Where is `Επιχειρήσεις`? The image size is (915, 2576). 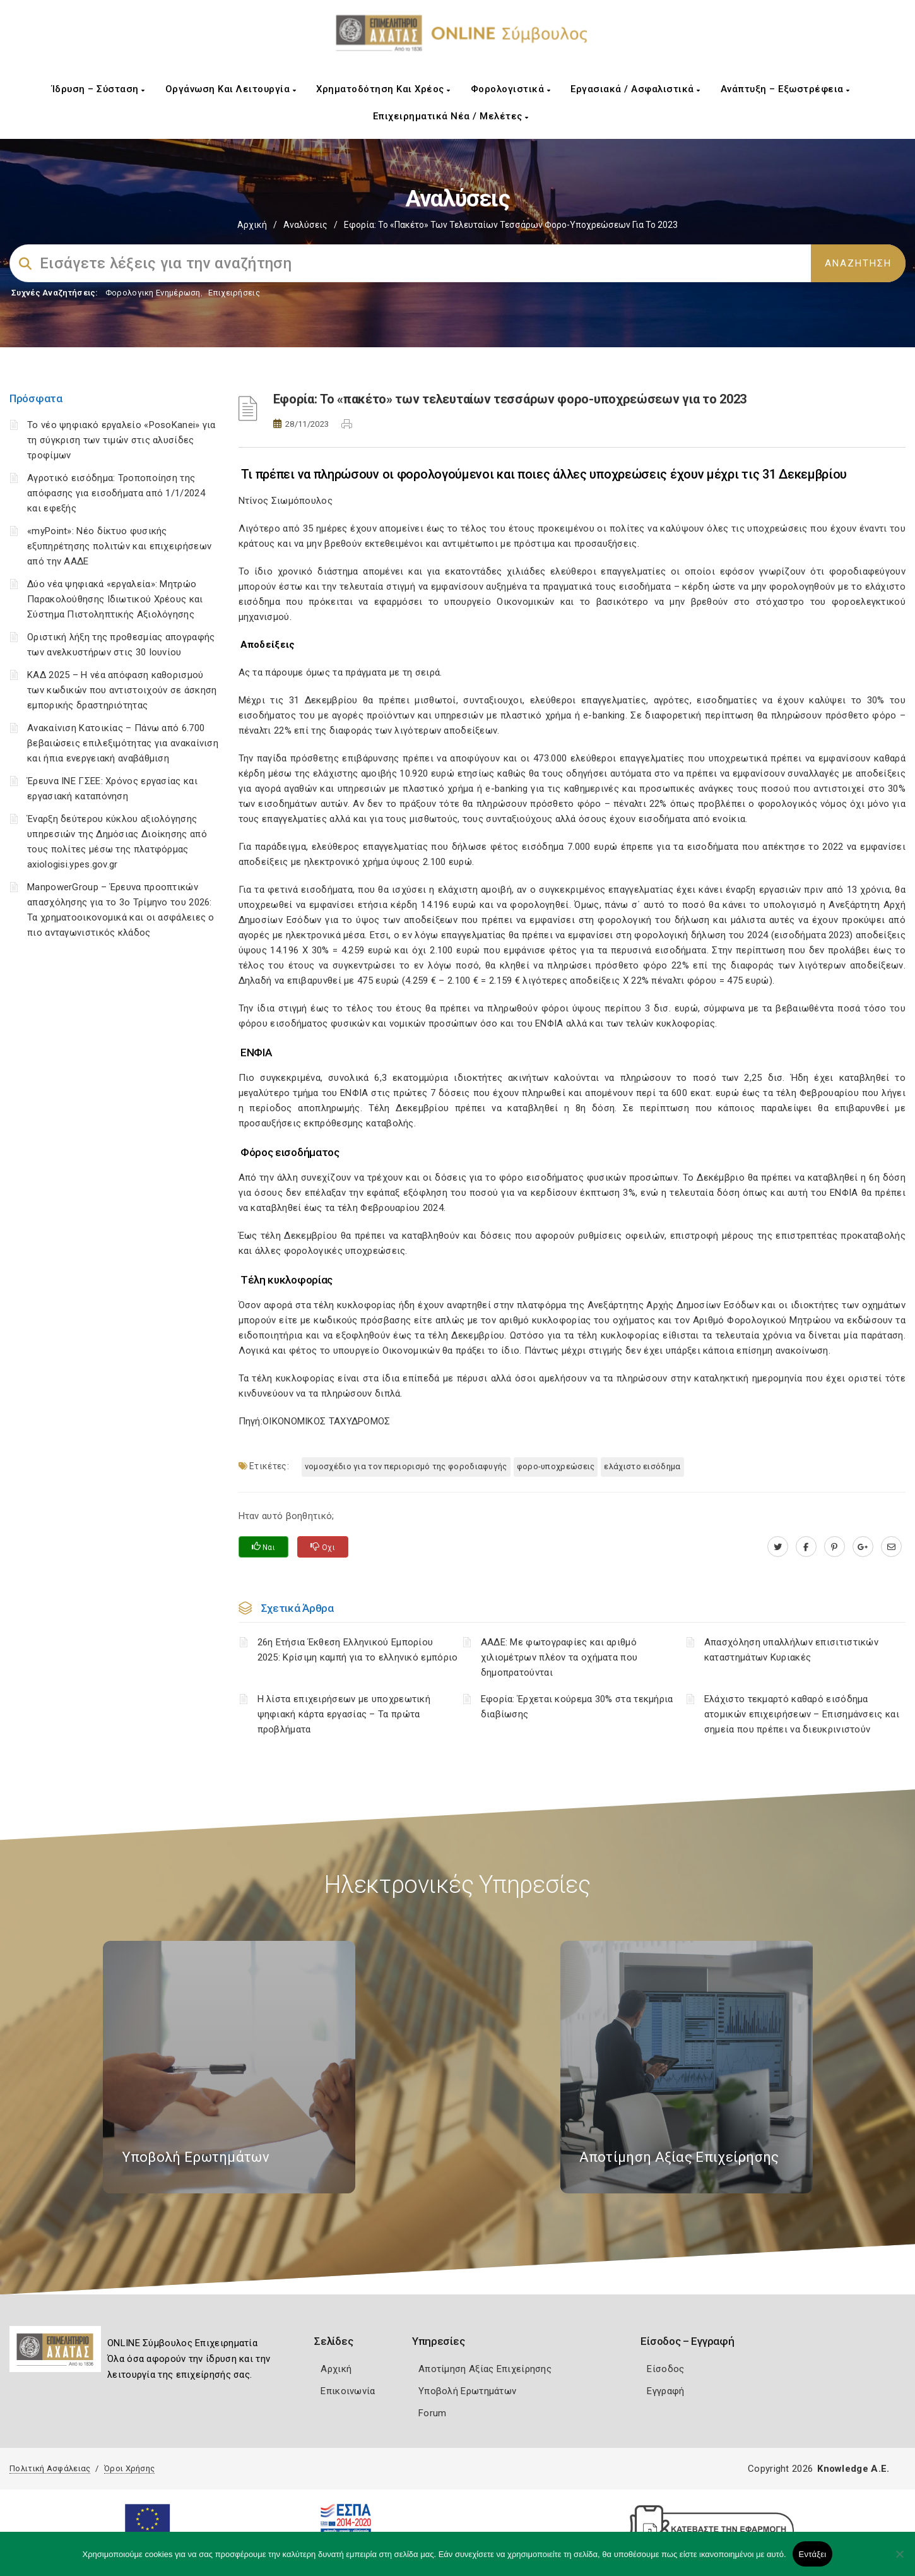 Επιχειρήσεις is located at coordinates (234, 292).